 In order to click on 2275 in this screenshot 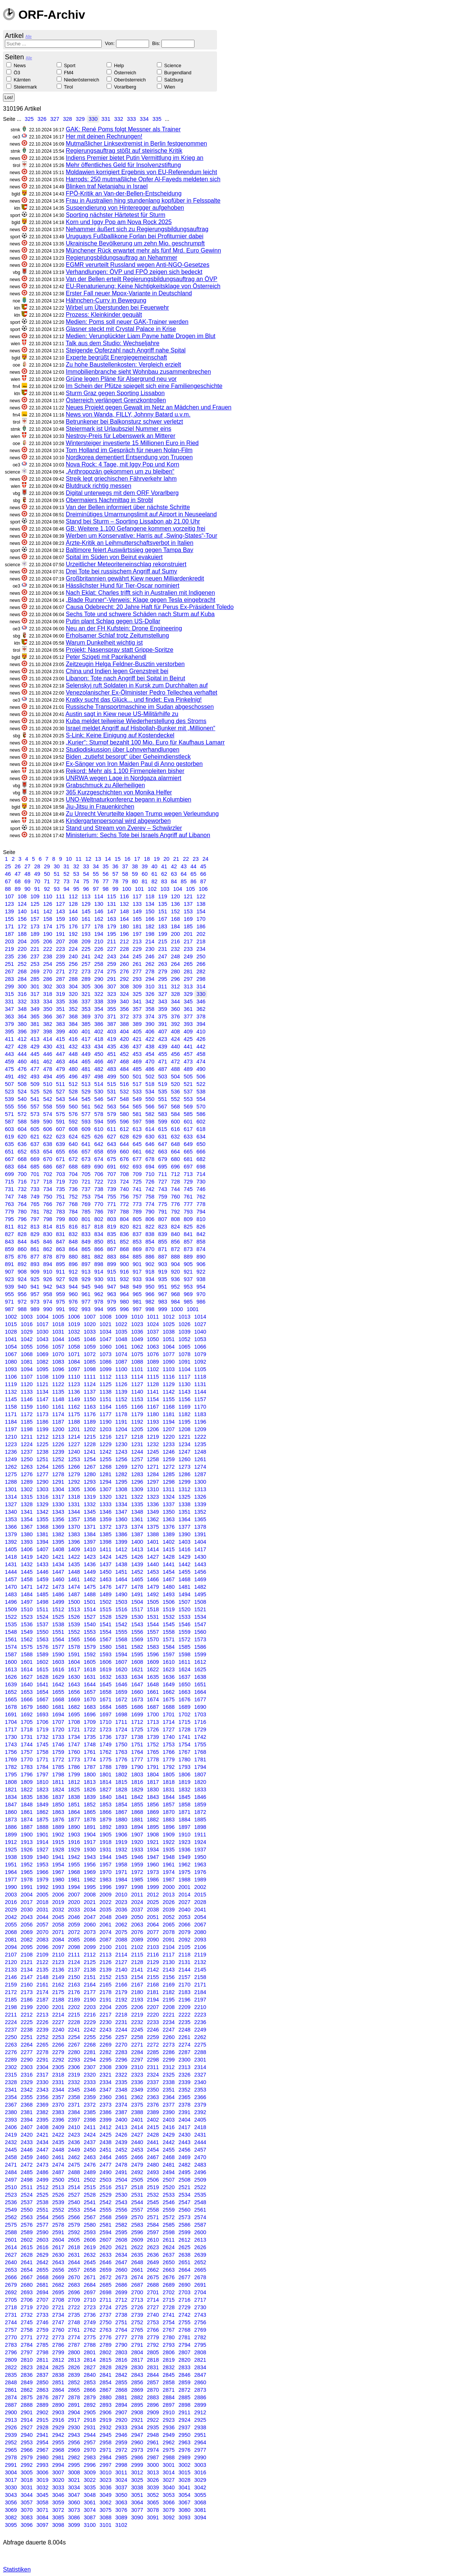, I will do `click(200, 2045)`.